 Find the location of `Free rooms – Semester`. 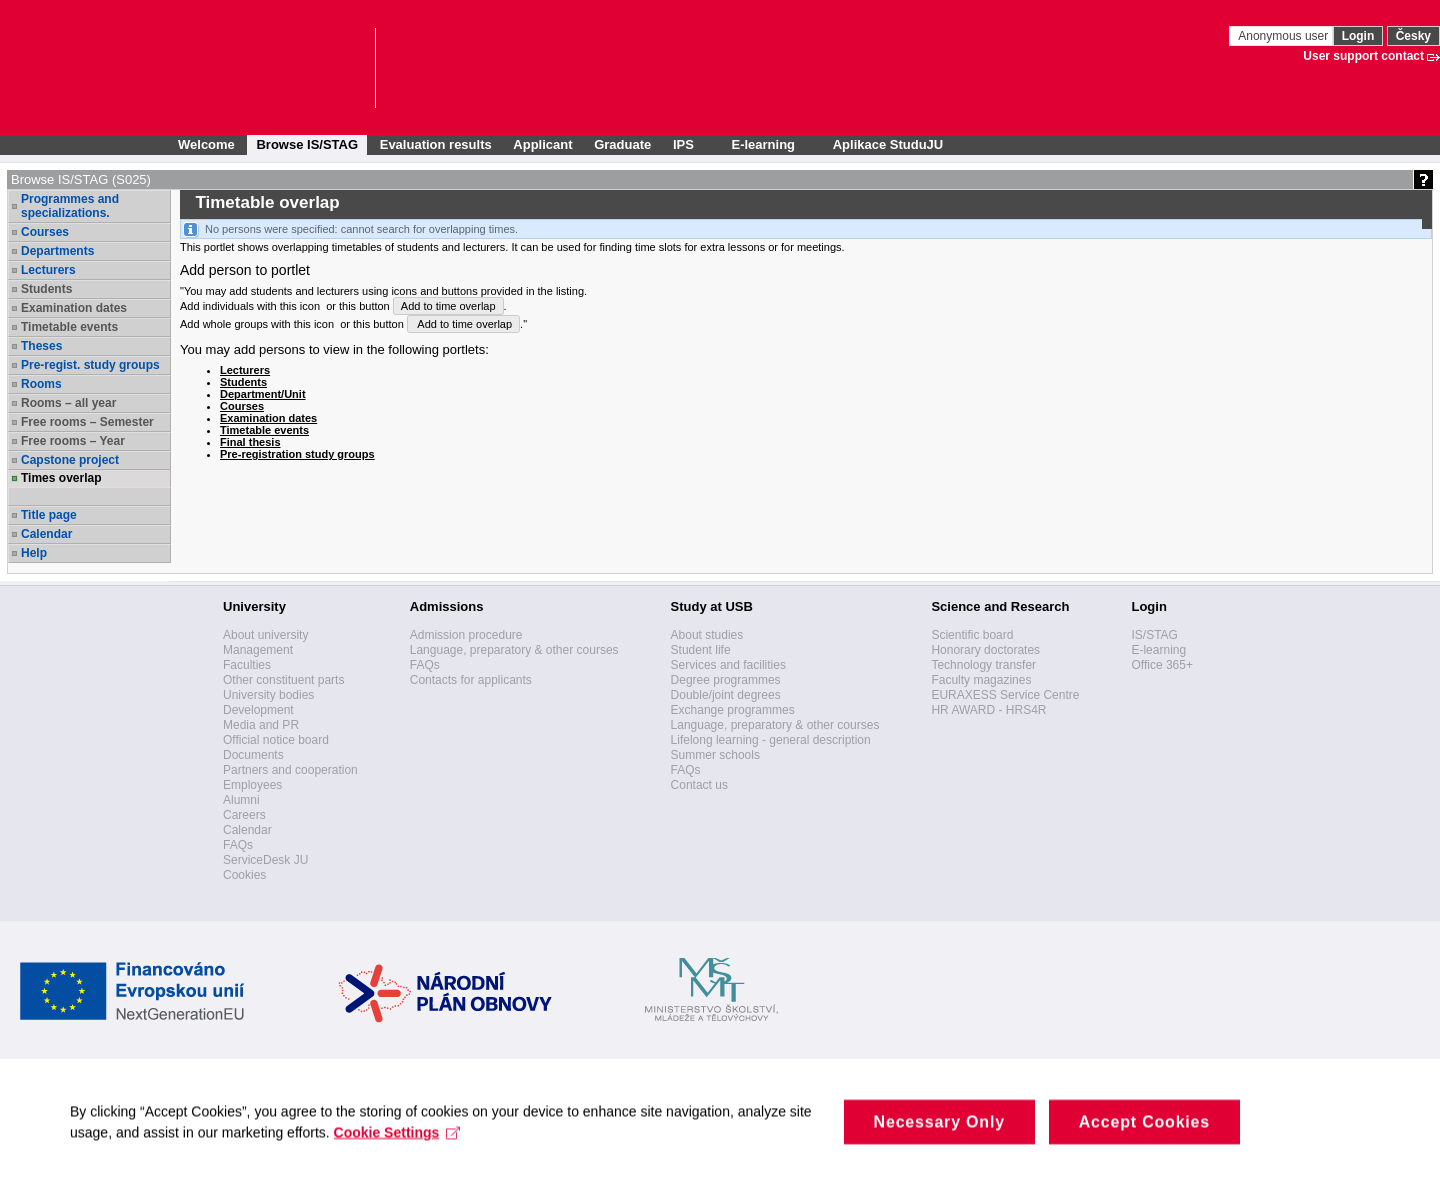

Free rooms – Semester is located at coordinates (87, 422).